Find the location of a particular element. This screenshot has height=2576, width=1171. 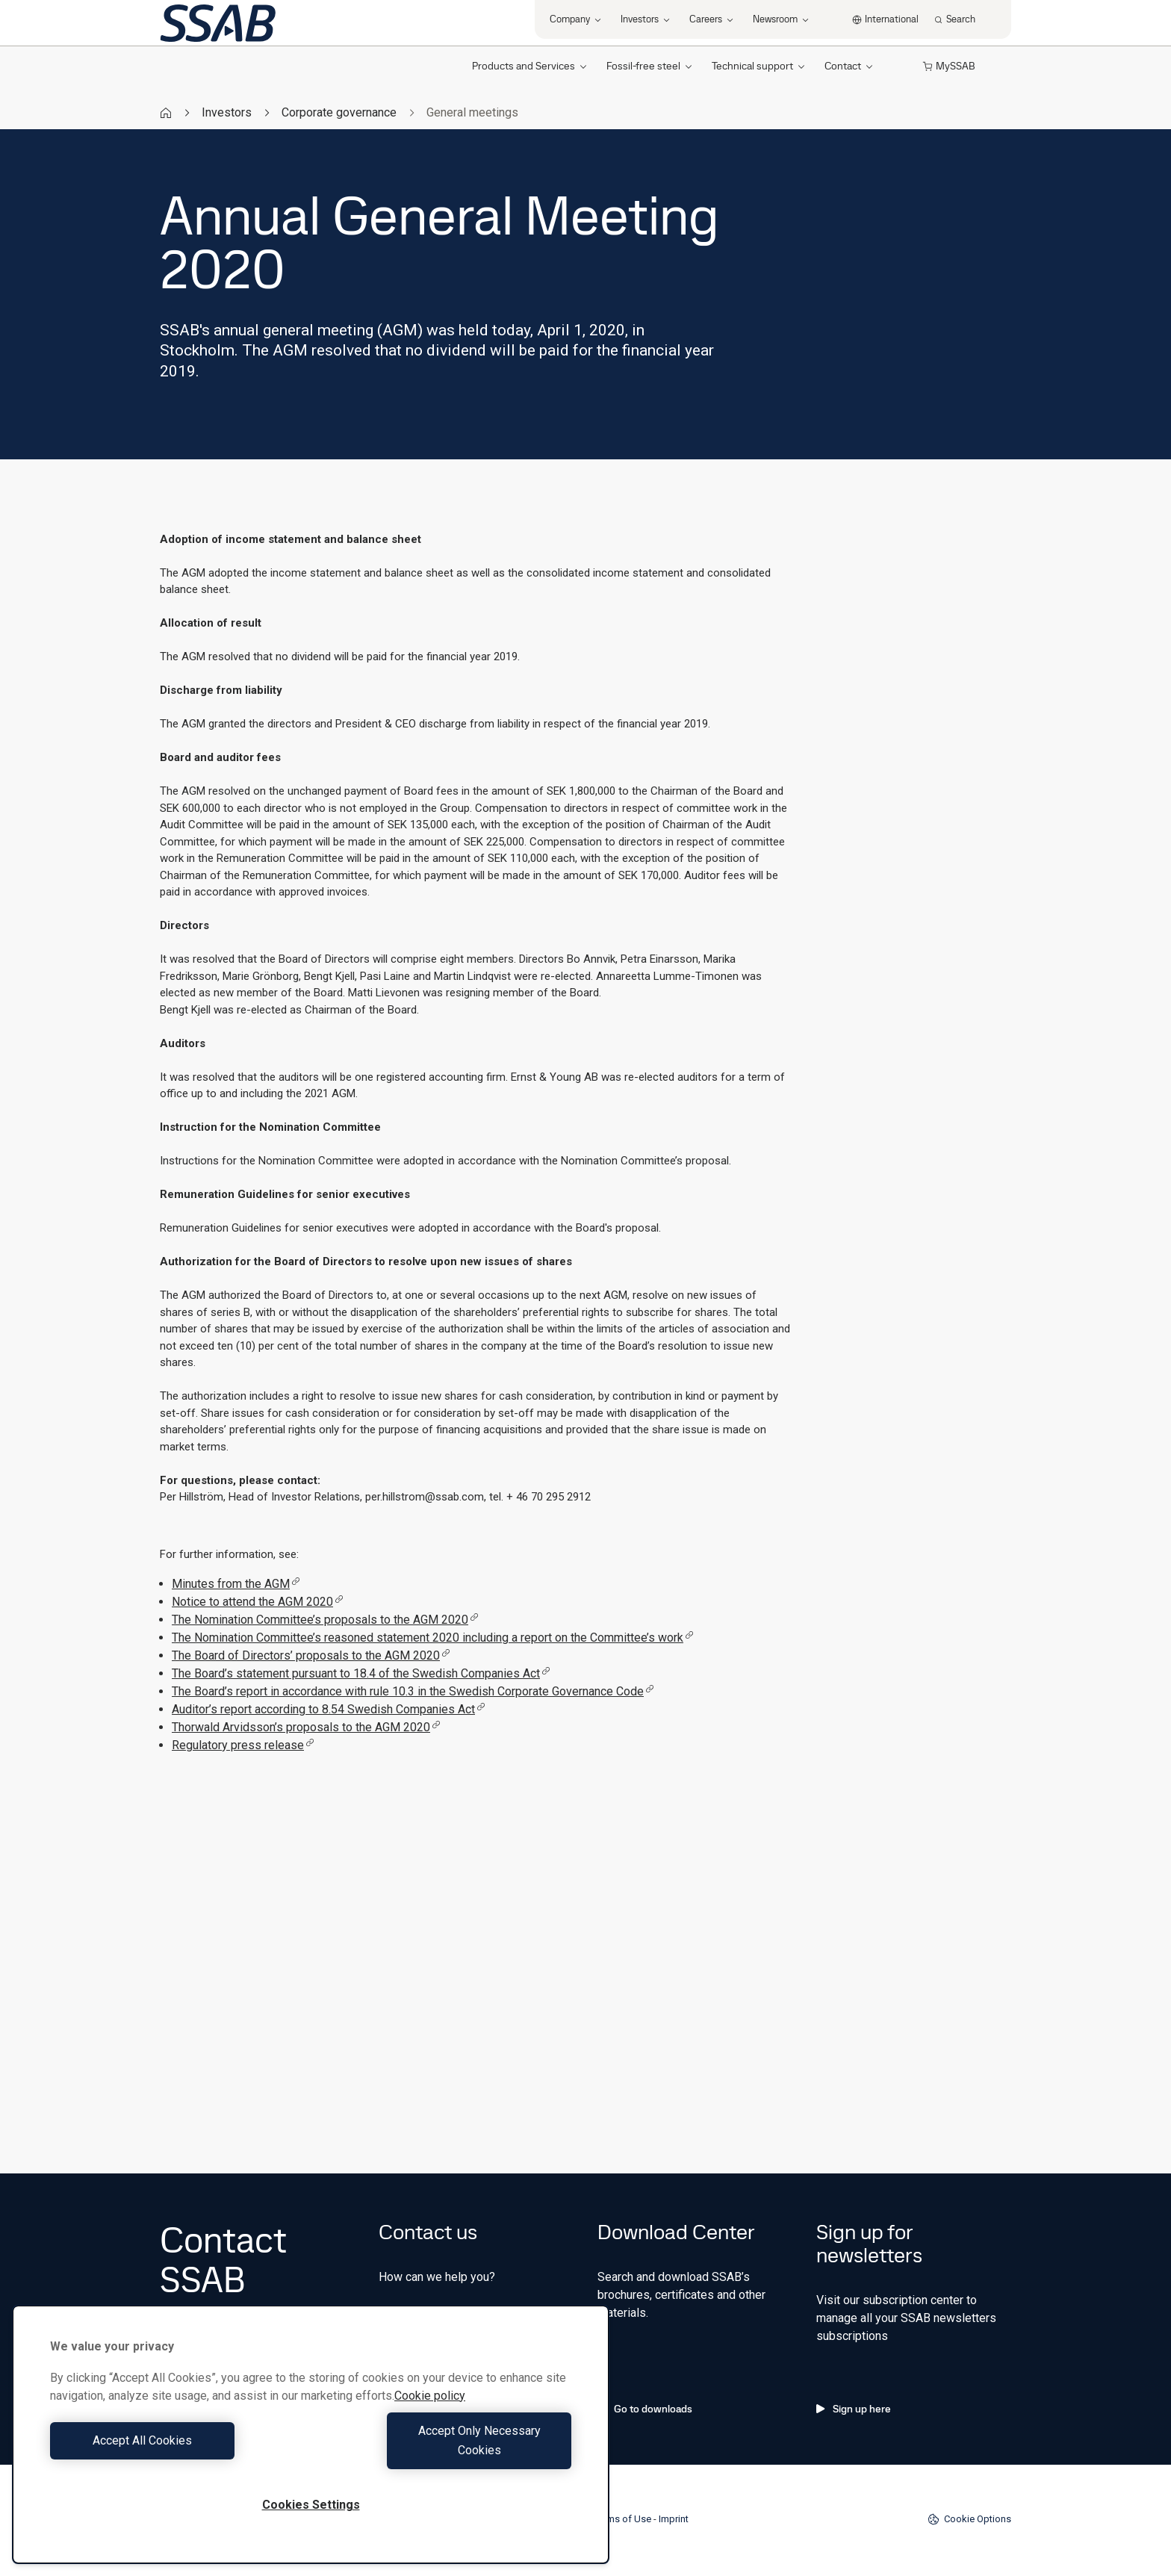

Minutes from the AGM is located at coordinates (236, 1584).